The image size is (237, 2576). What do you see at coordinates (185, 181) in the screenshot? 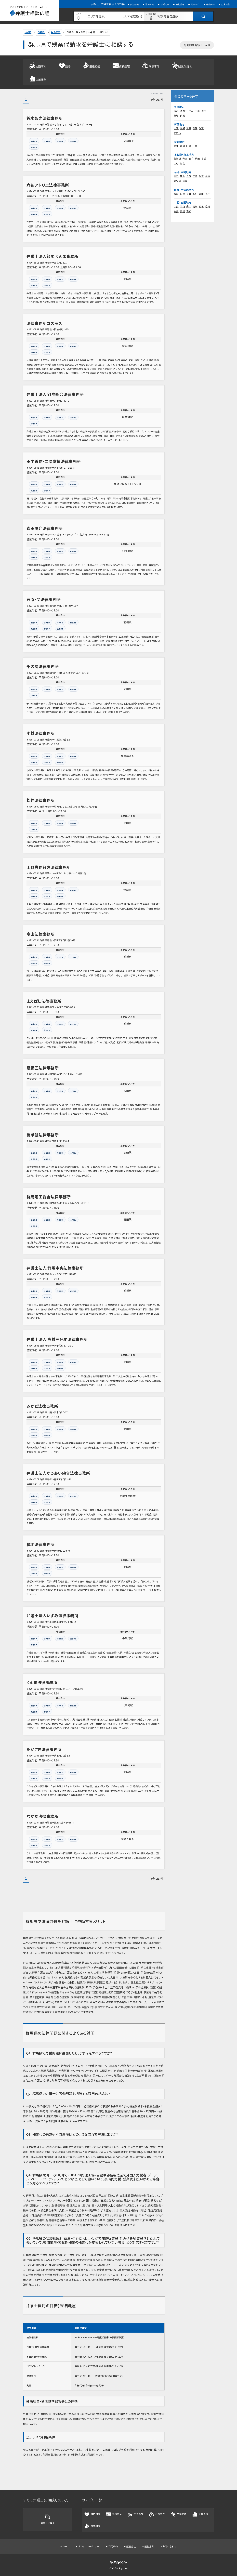
I see `沖縄` at bounding box center [185, 181].